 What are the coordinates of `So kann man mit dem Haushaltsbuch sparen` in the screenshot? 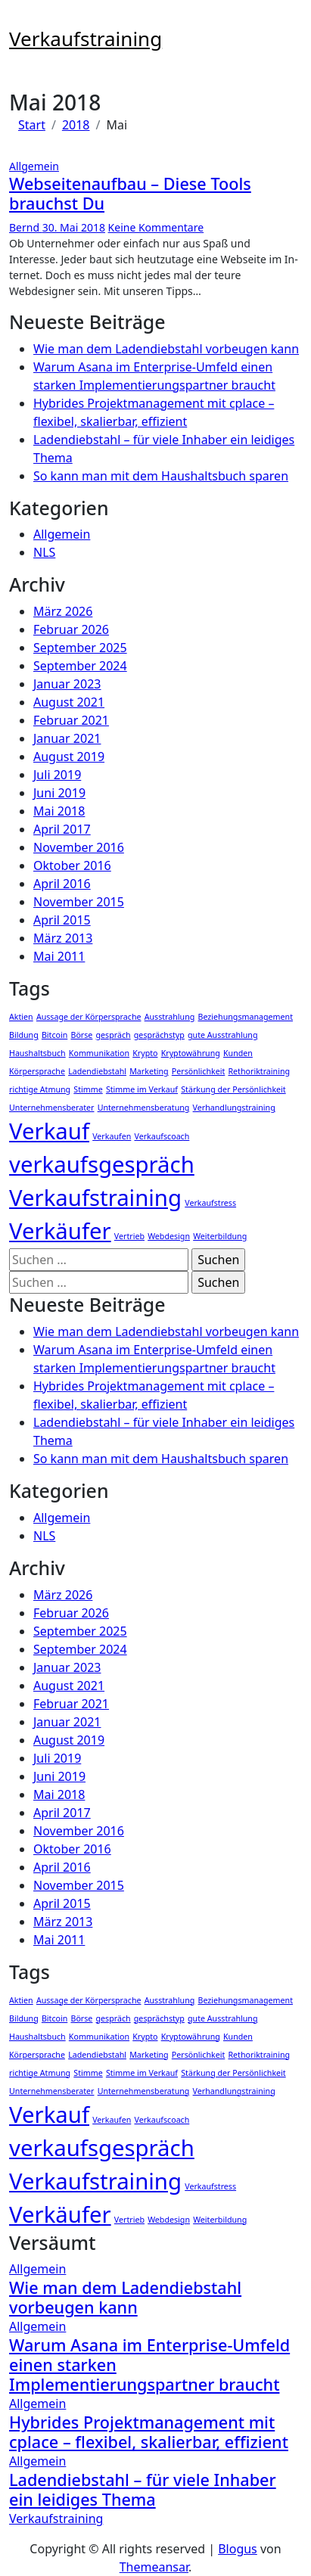 It's located at (160, 476).